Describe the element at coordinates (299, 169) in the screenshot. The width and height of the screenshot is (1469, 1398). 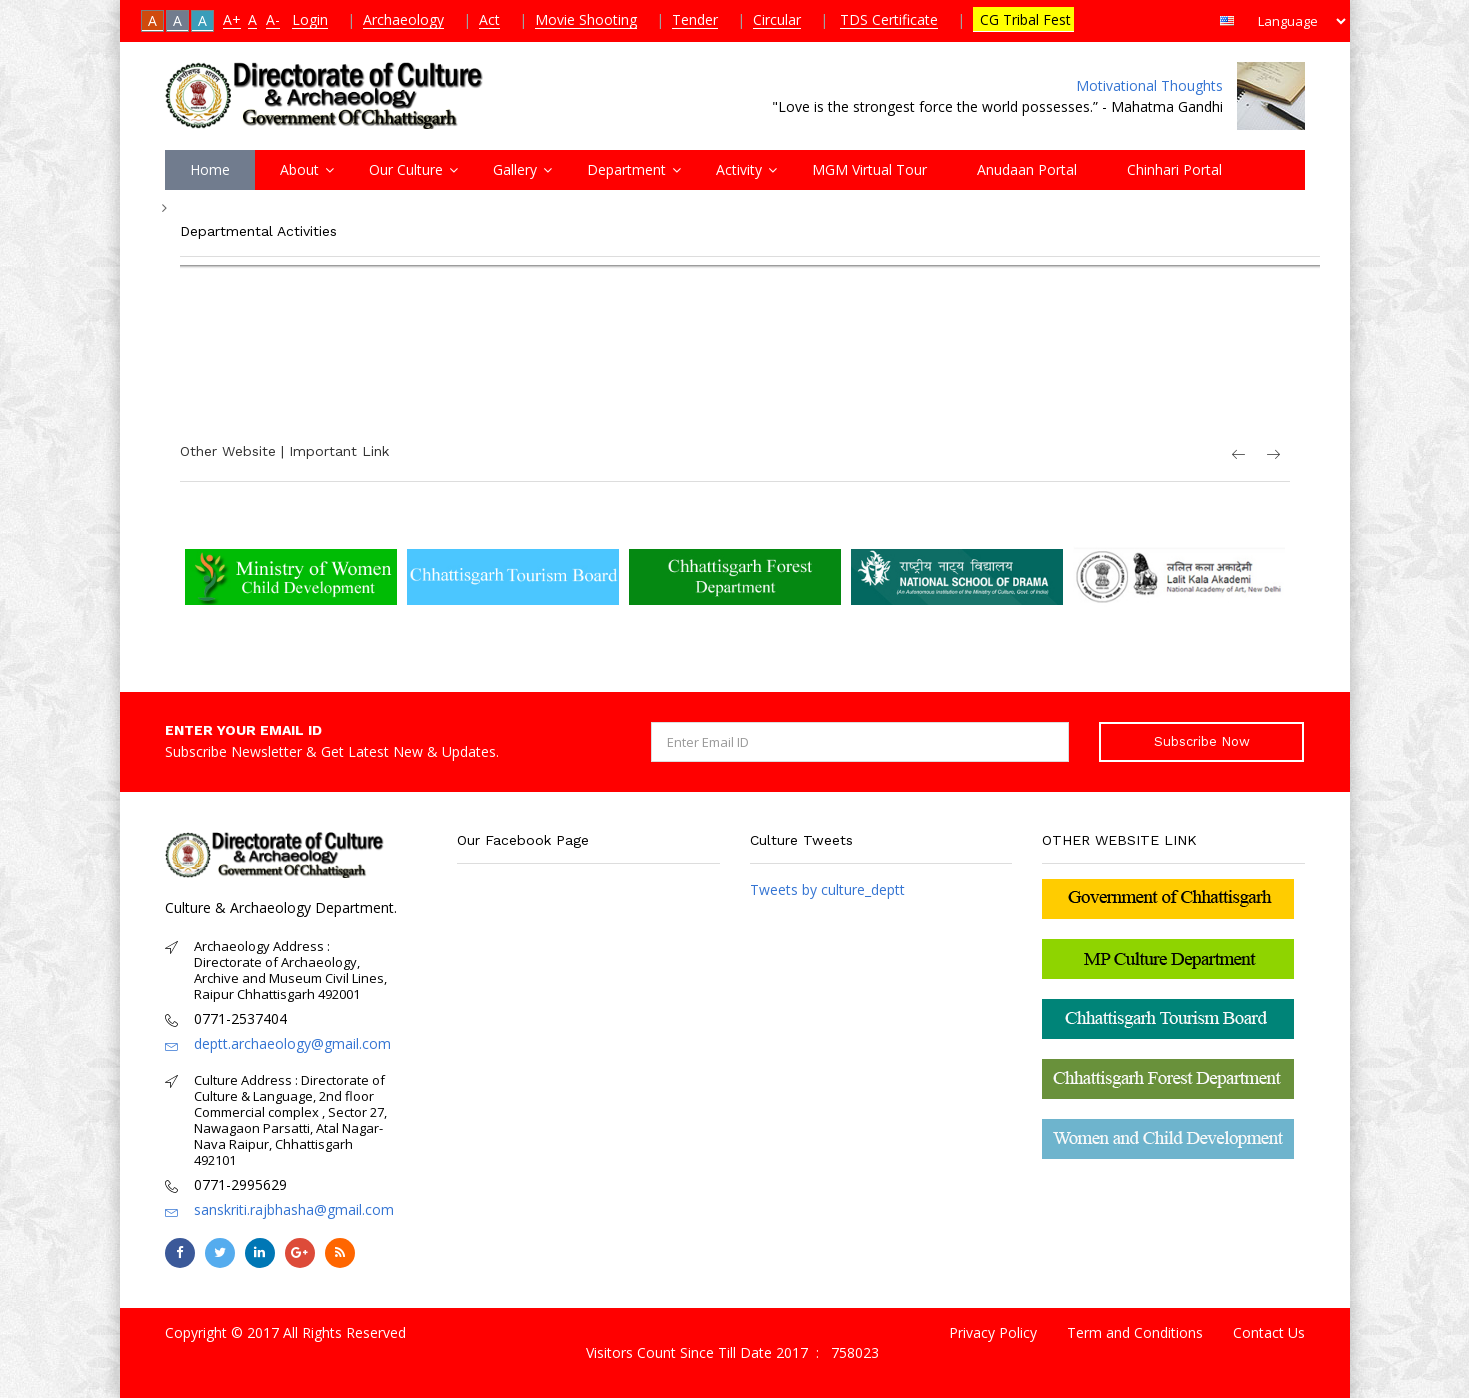
I see `About` at that location.